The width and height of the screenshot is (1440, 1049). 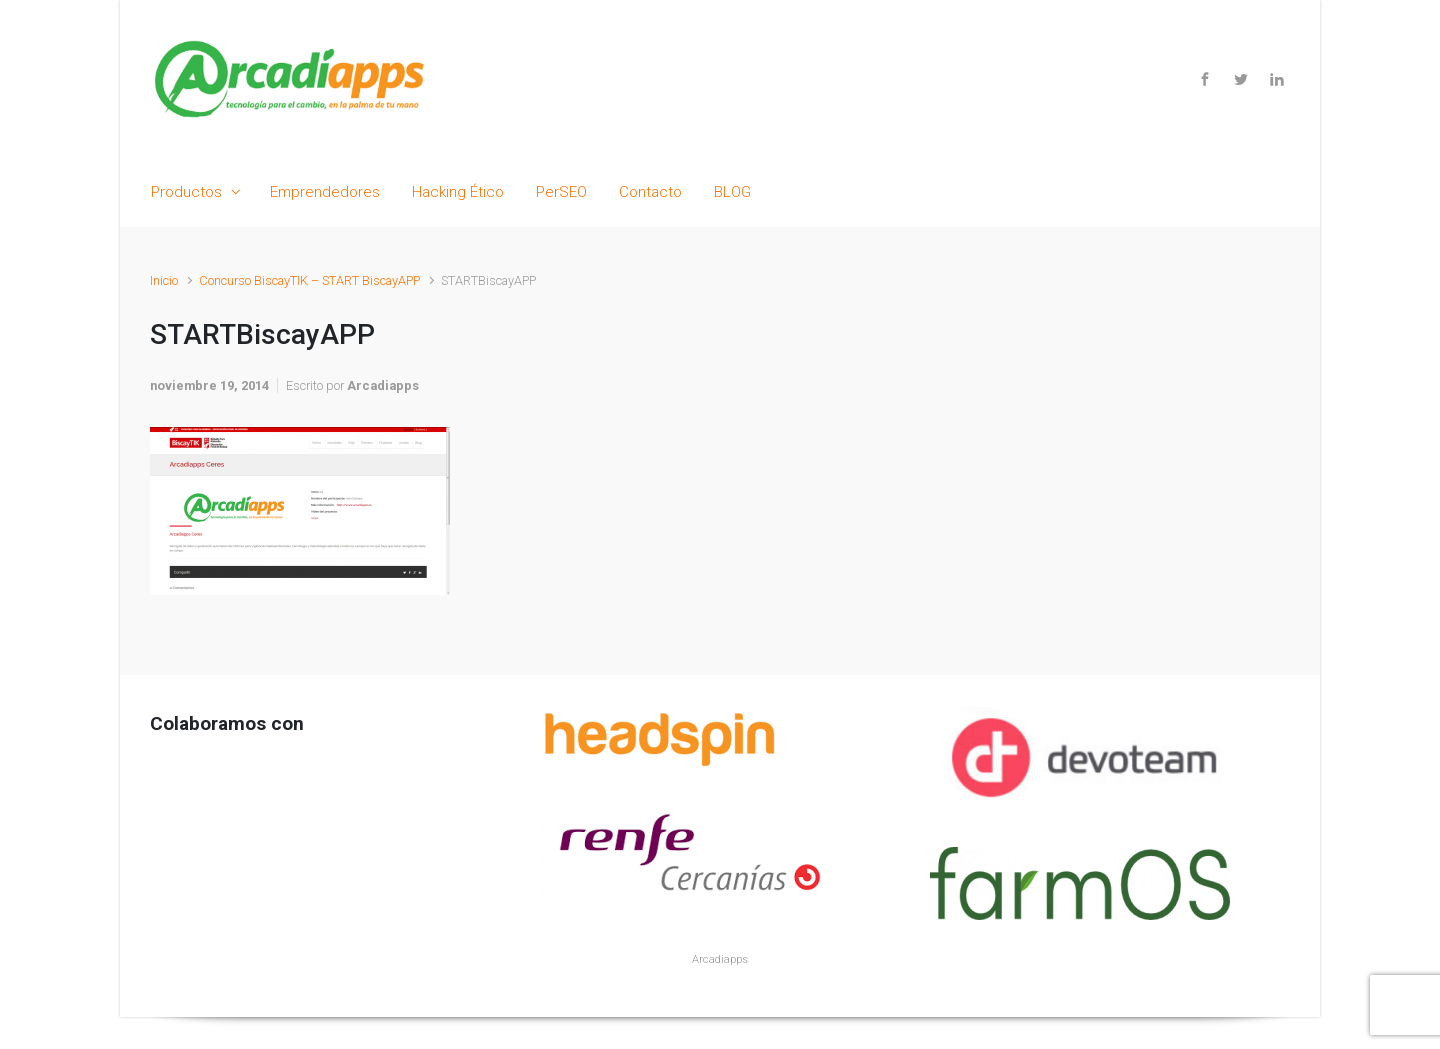 What do you see at coordinates (164, 280) in the screenshot?
I see `Inicio` at bounding box center [164, 280].